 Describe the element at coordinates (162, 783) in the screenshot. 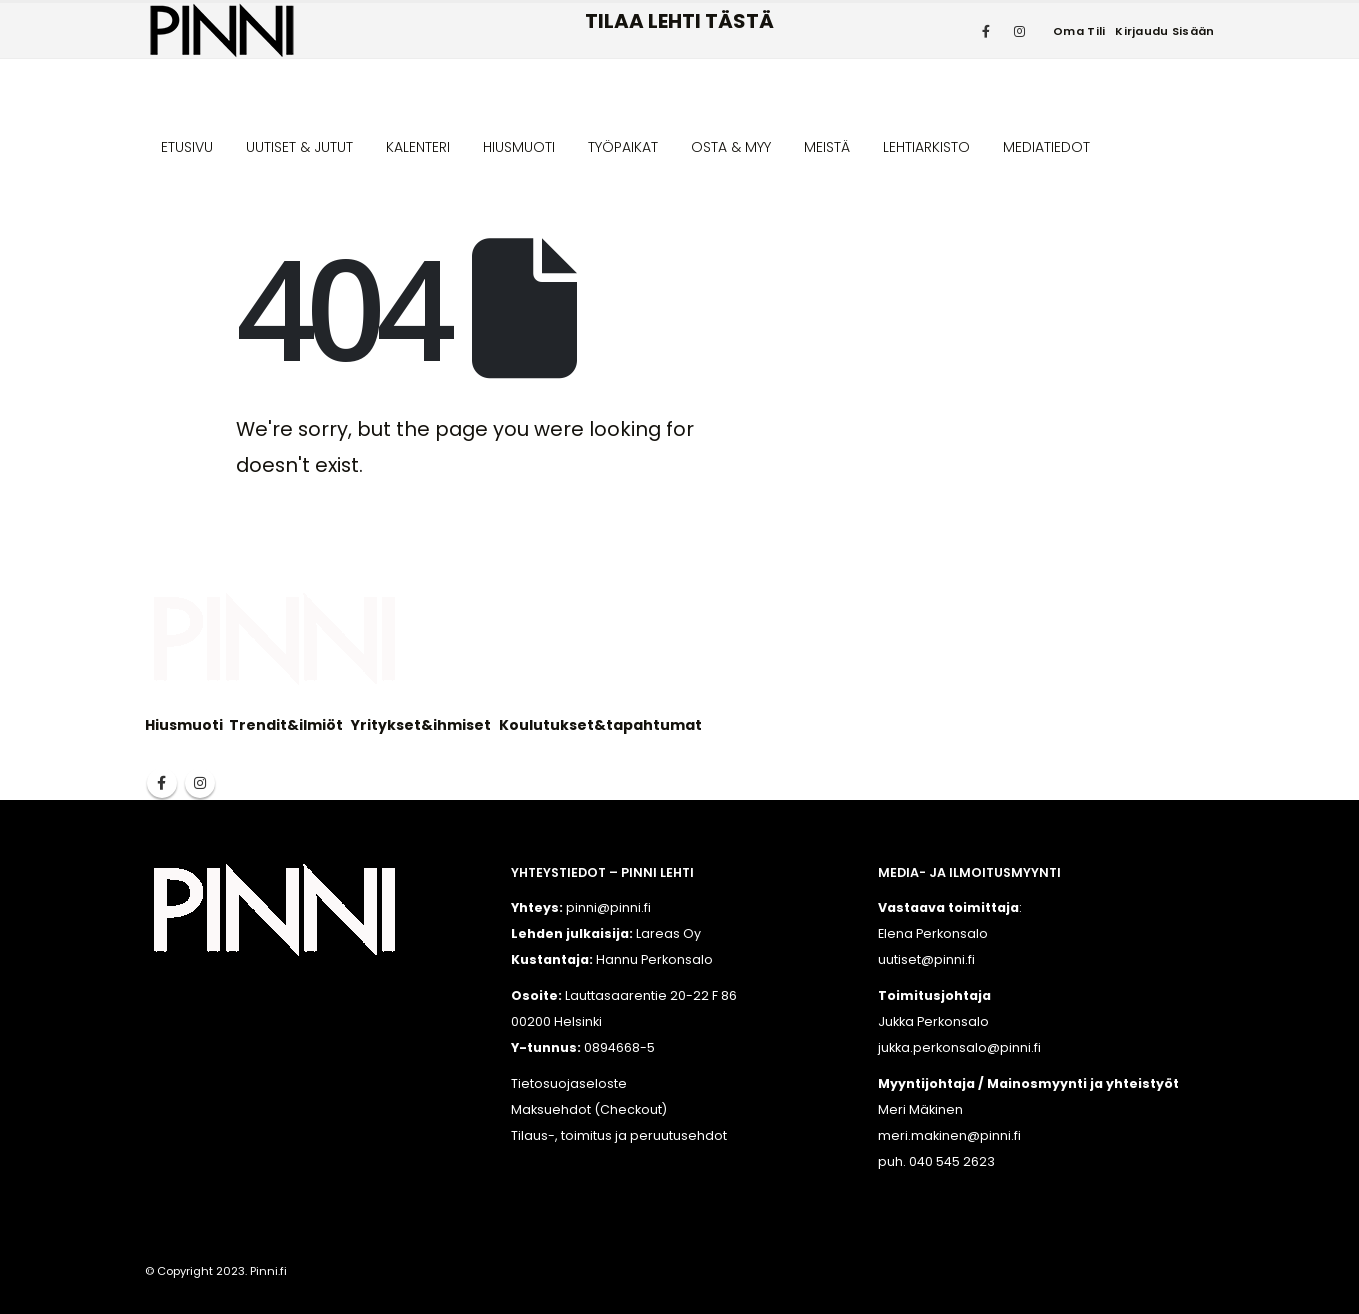

I see `Facebook` at that location.